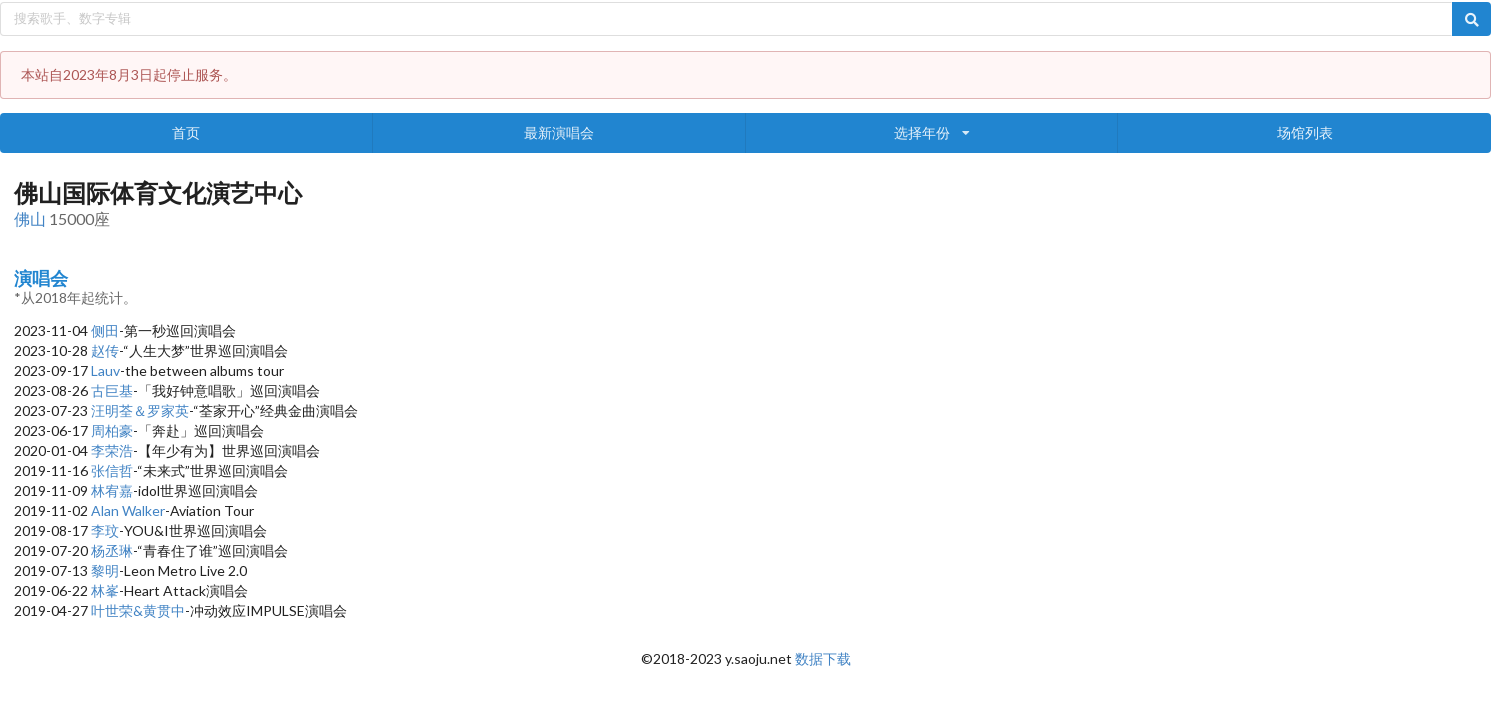 The width and height of the screenshot is (1491, 720). Describe the element at coordinates (112, 390) in the screenshot. I see `古巨基` at that location.